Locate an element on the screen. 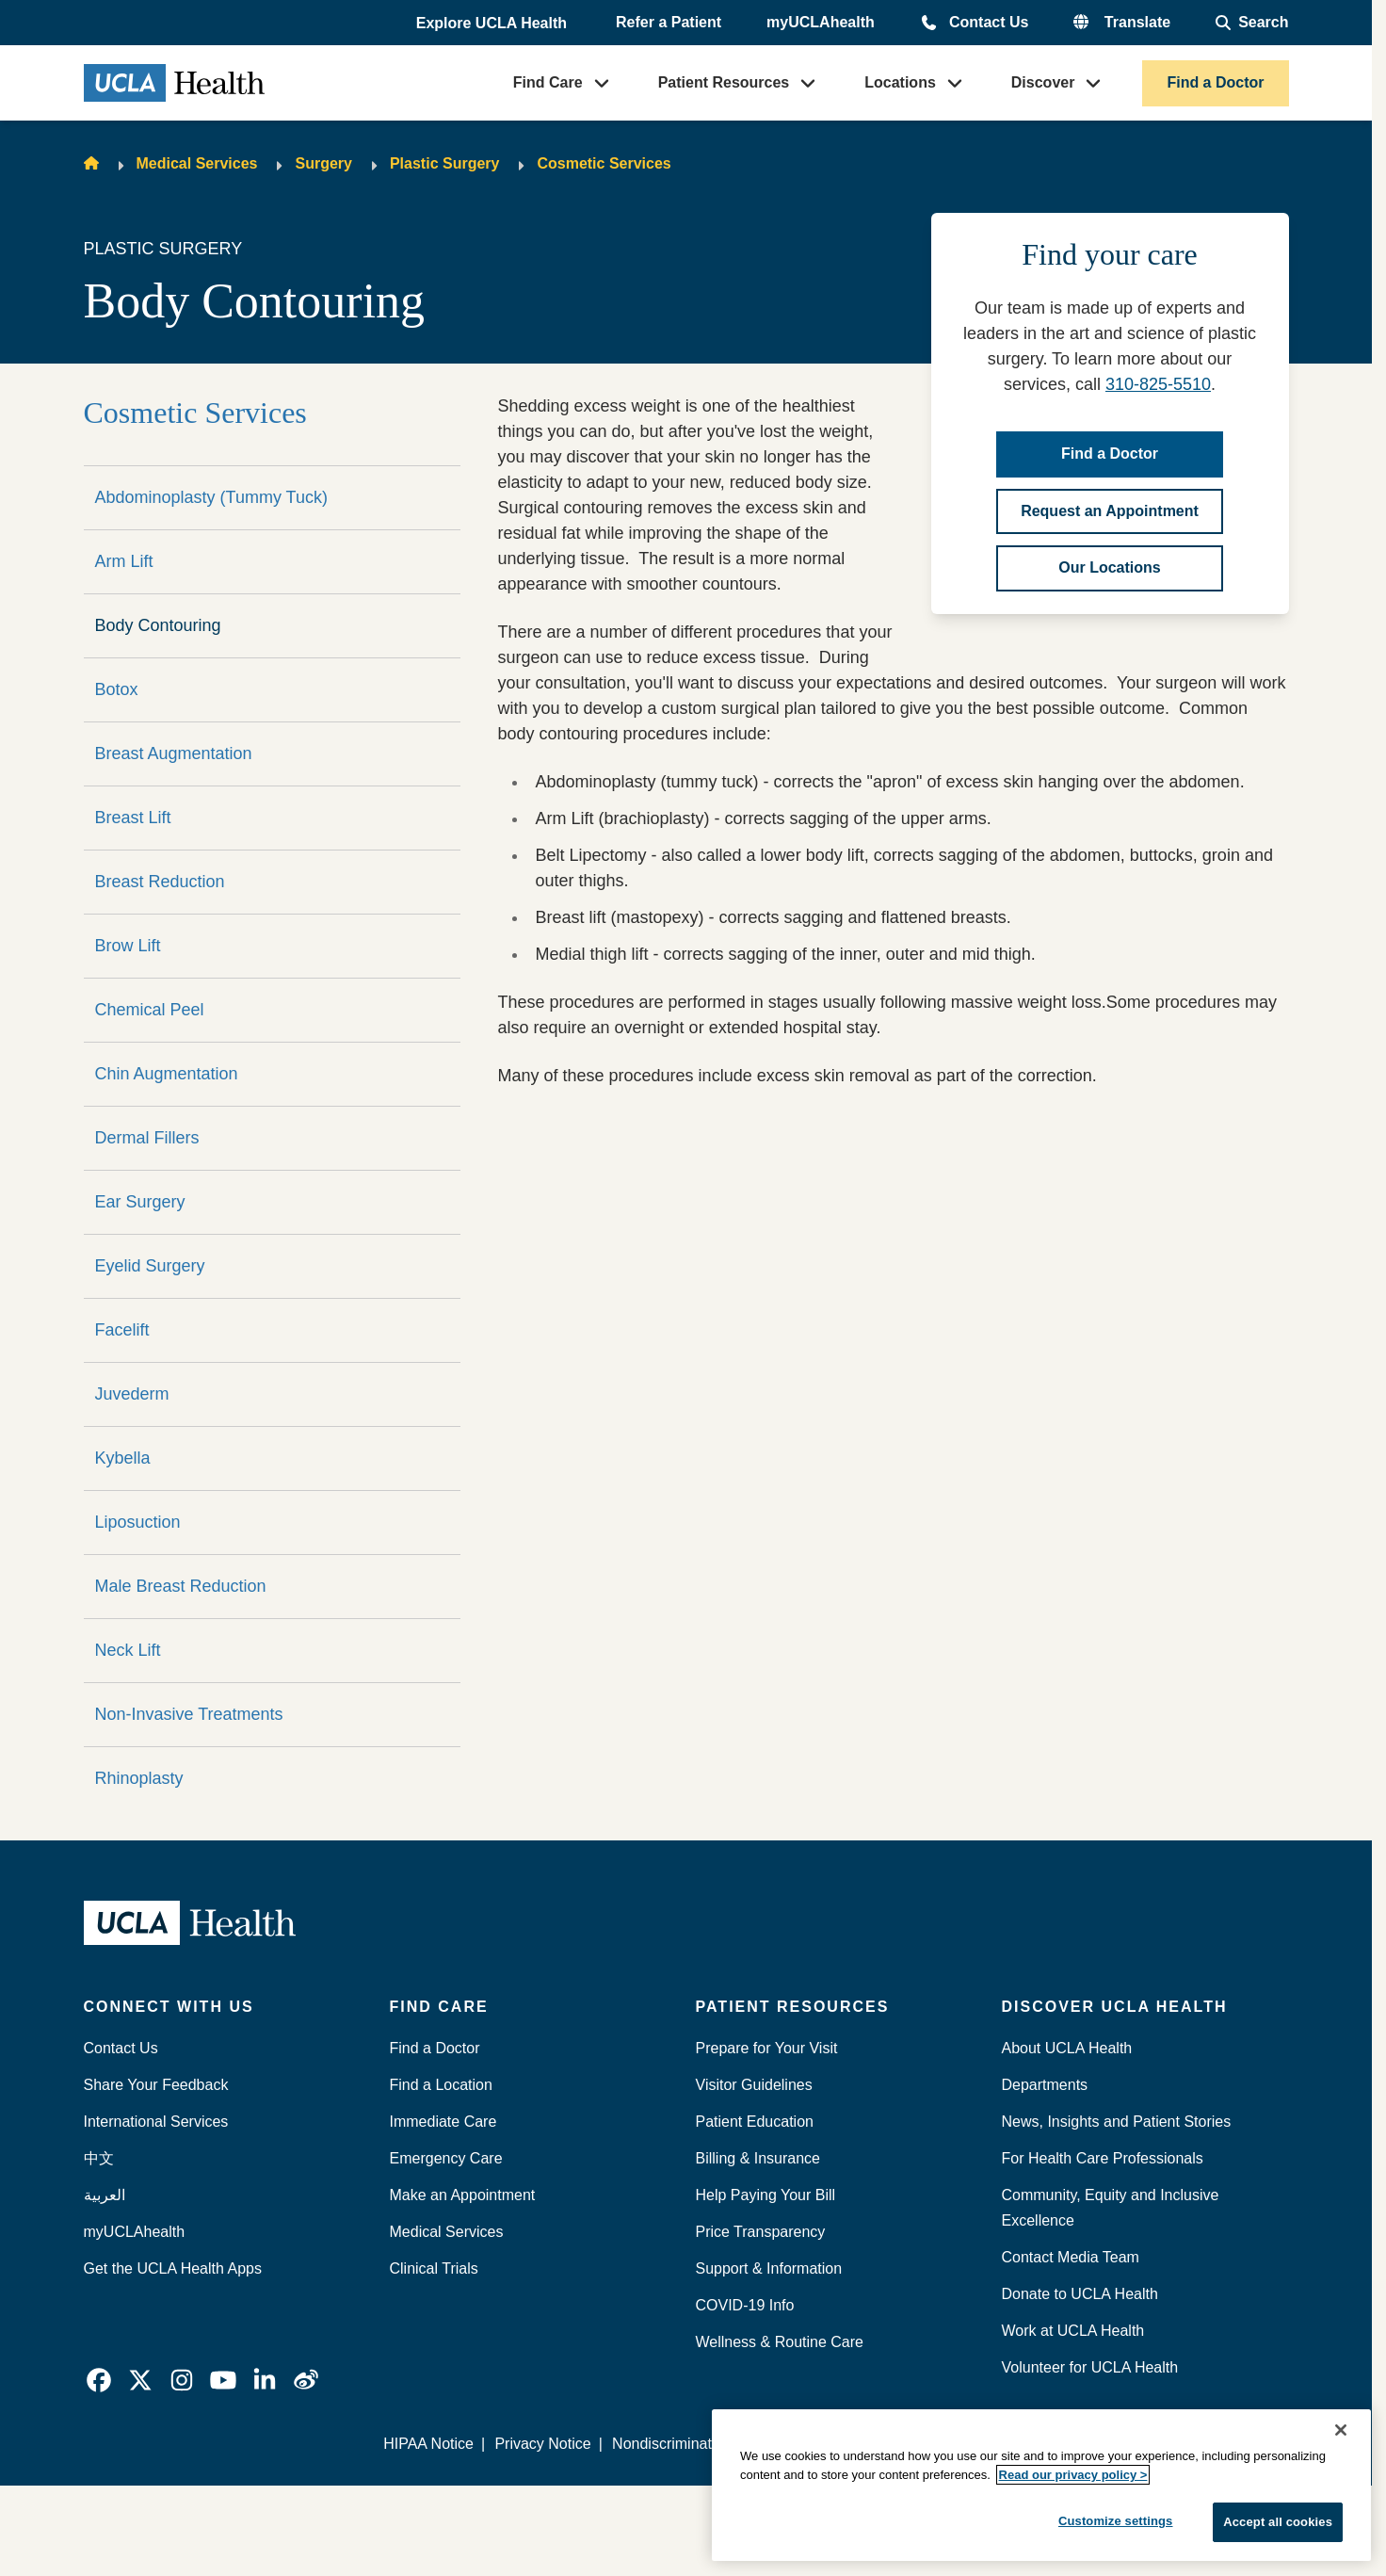 The width and height of the screenshot is (1386, 2576). [Open General Search] is located at coordinates (1252, 22).